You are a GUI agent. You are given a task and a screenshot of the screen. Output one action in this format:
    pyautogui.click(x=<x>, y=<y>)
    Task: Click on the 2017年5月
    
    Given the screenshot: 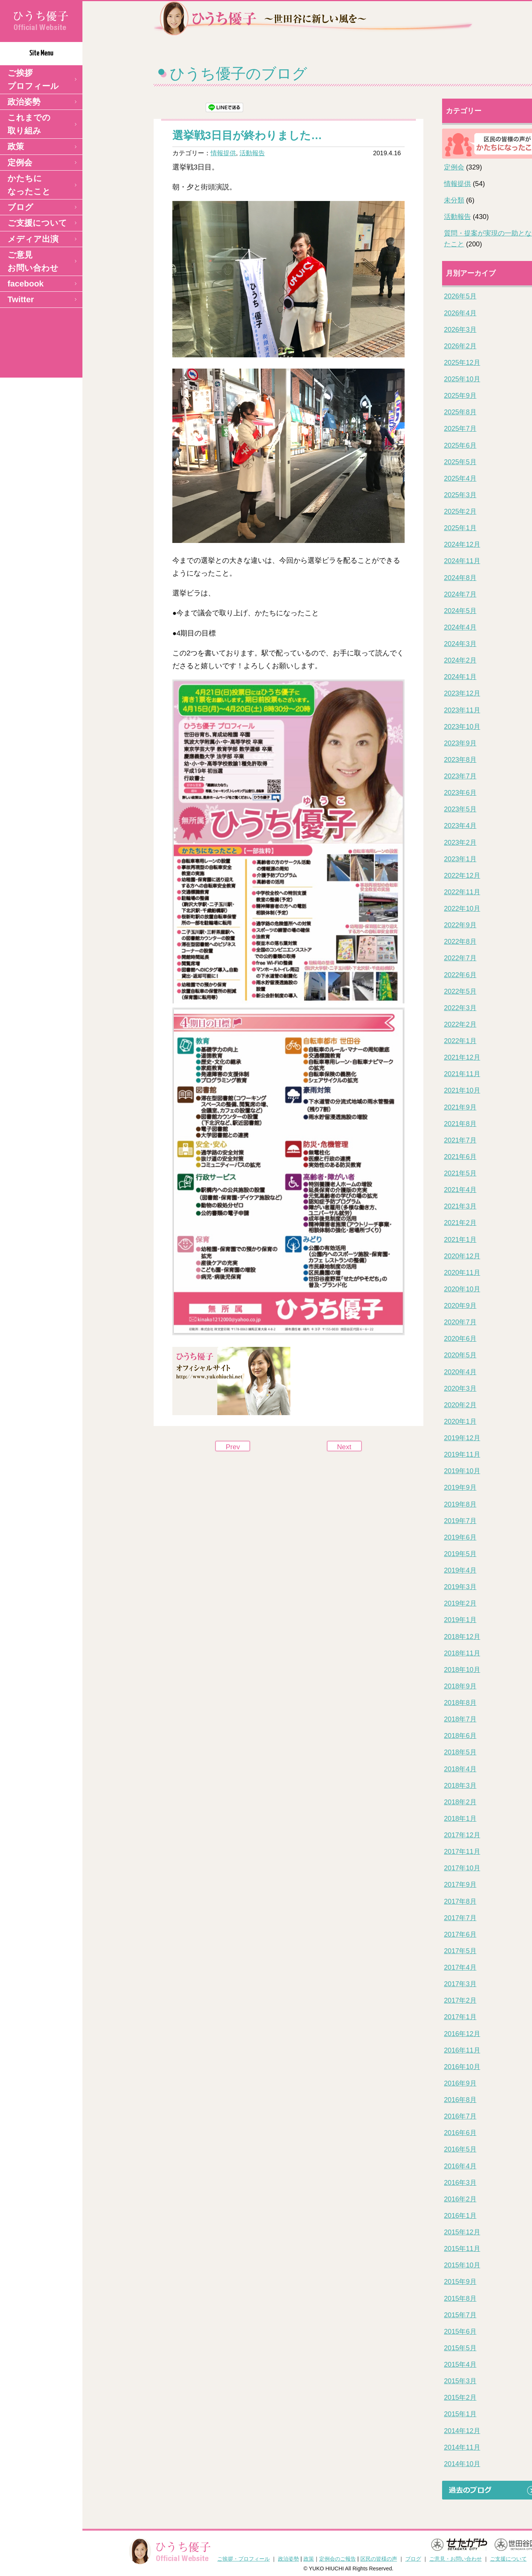 What is the action you would take?
    pyautogui.click(x=460, y=1951)
    